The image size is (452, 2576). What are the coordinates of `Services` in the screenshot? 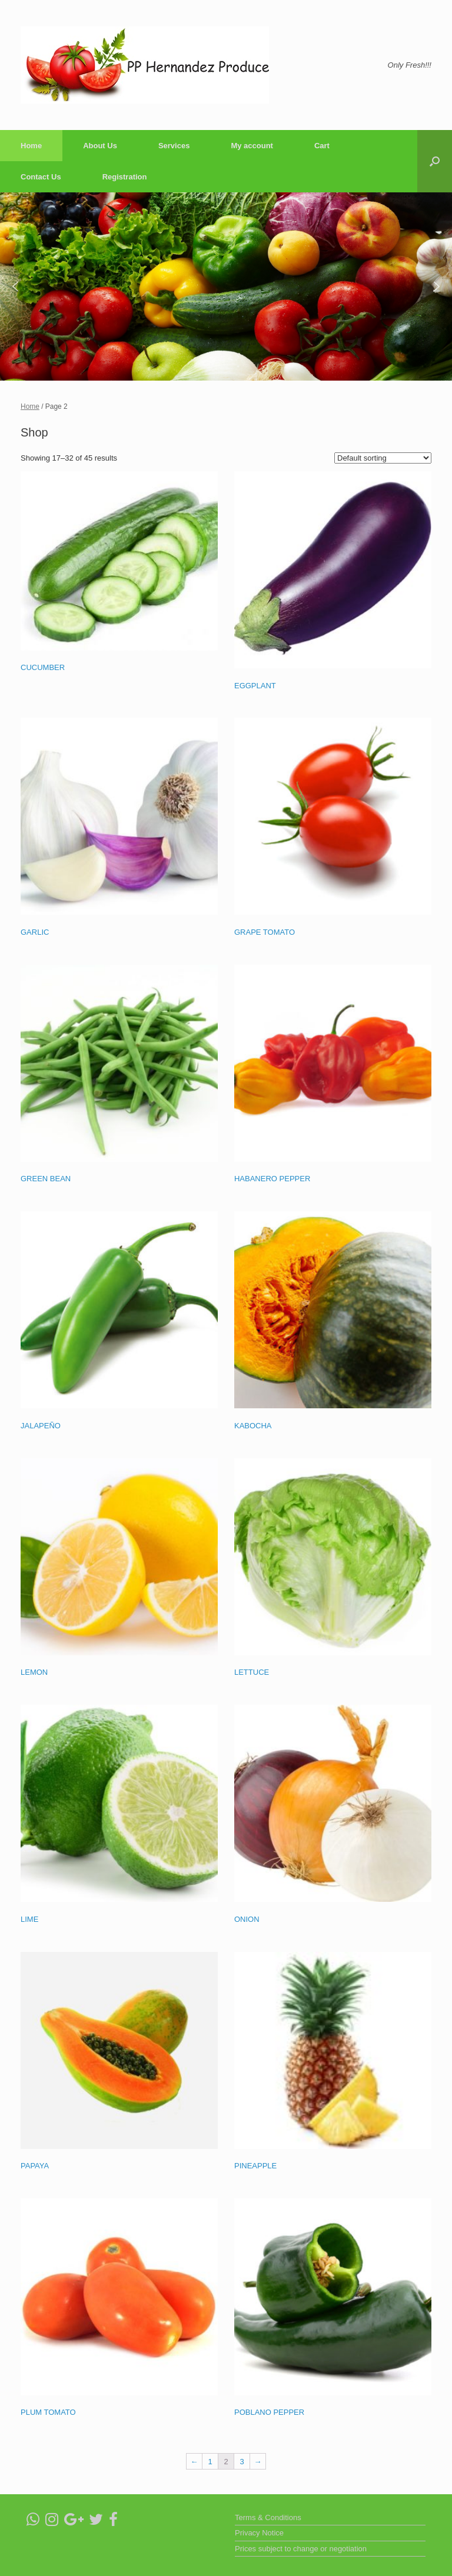 It's located at (174, 145).